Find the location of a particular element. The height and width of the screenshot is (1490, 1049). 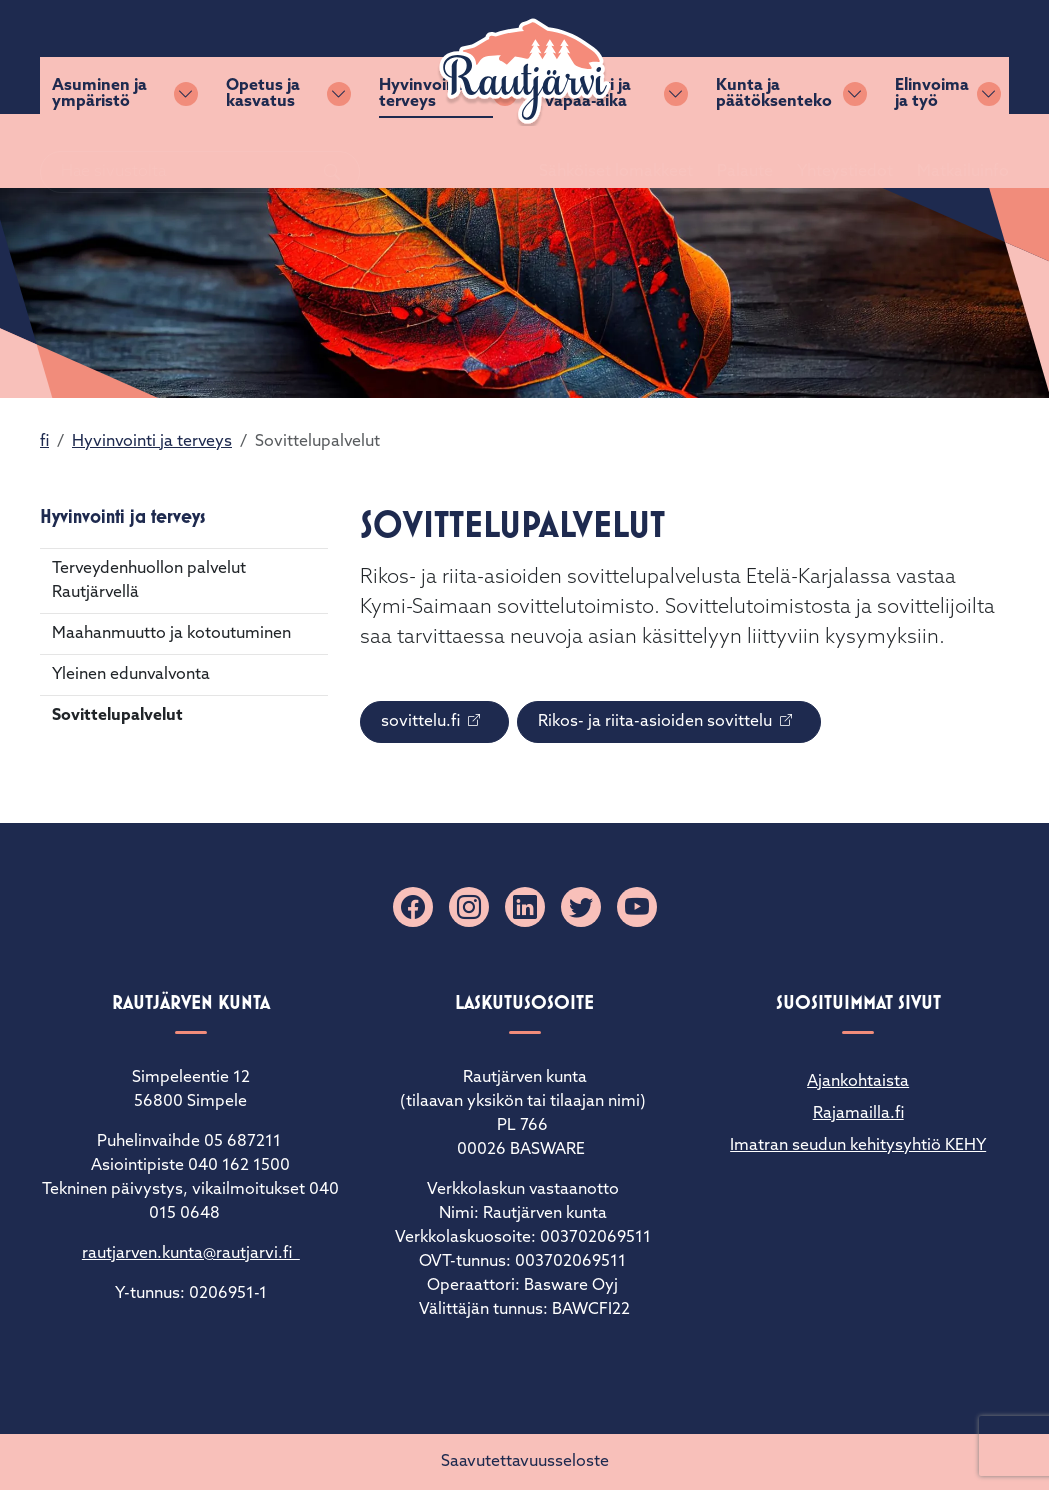

[Linkedin] is located at coordinates (525, 907).